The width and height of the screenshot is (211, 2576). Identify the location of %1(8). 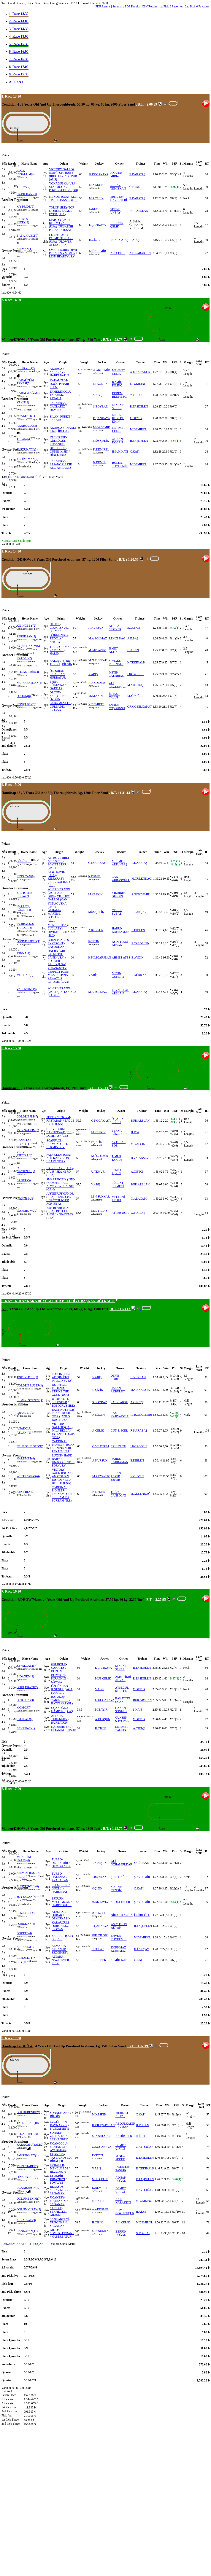
(173, 695).